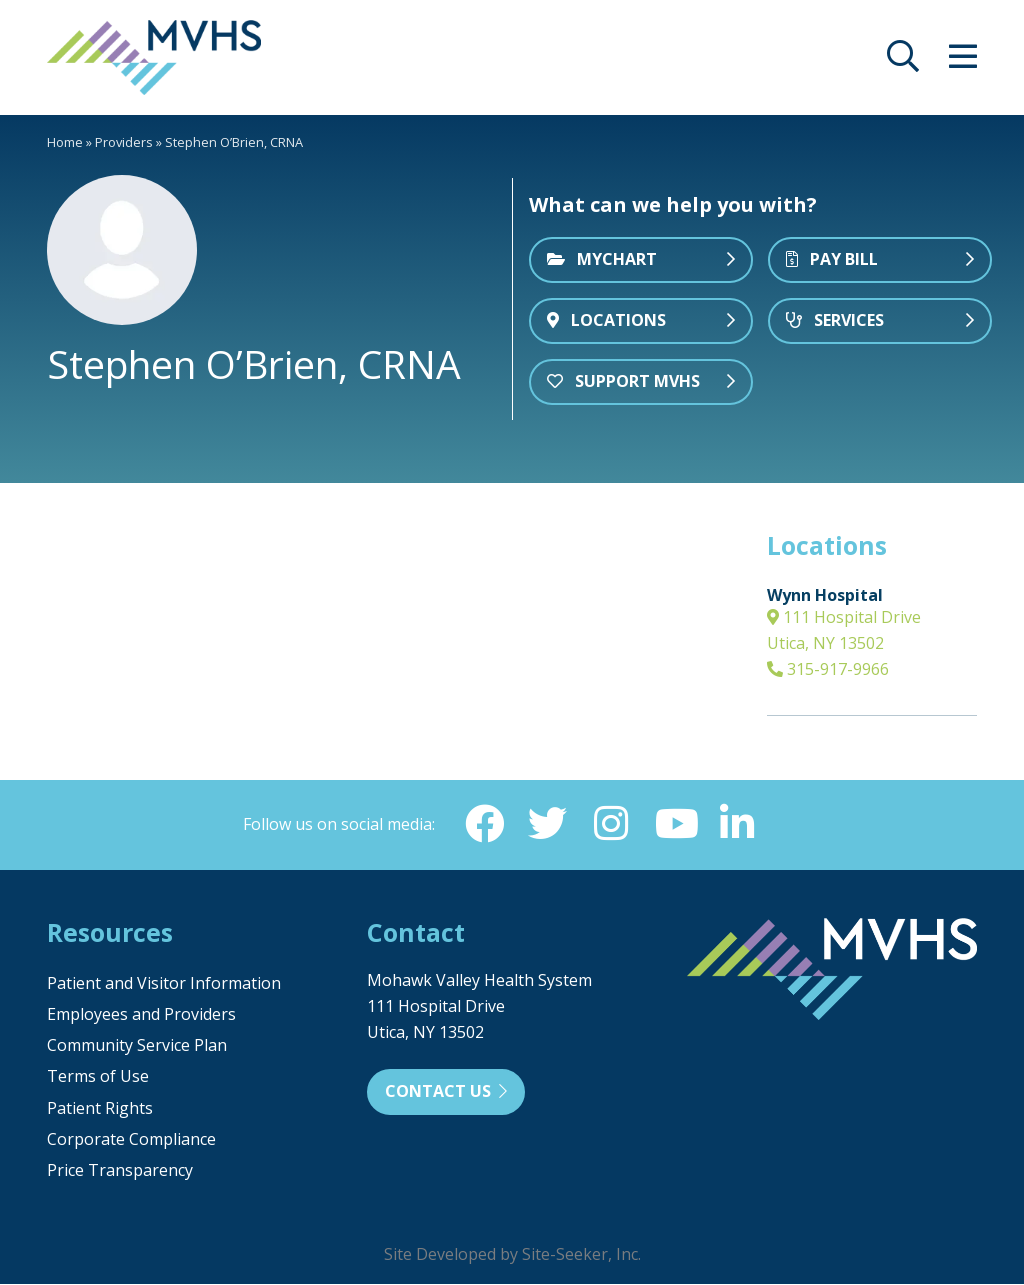 Image resolution: width=1024 pixels, height=1285 pixels. I want to click on Patient Rights, so click(100, 1109).